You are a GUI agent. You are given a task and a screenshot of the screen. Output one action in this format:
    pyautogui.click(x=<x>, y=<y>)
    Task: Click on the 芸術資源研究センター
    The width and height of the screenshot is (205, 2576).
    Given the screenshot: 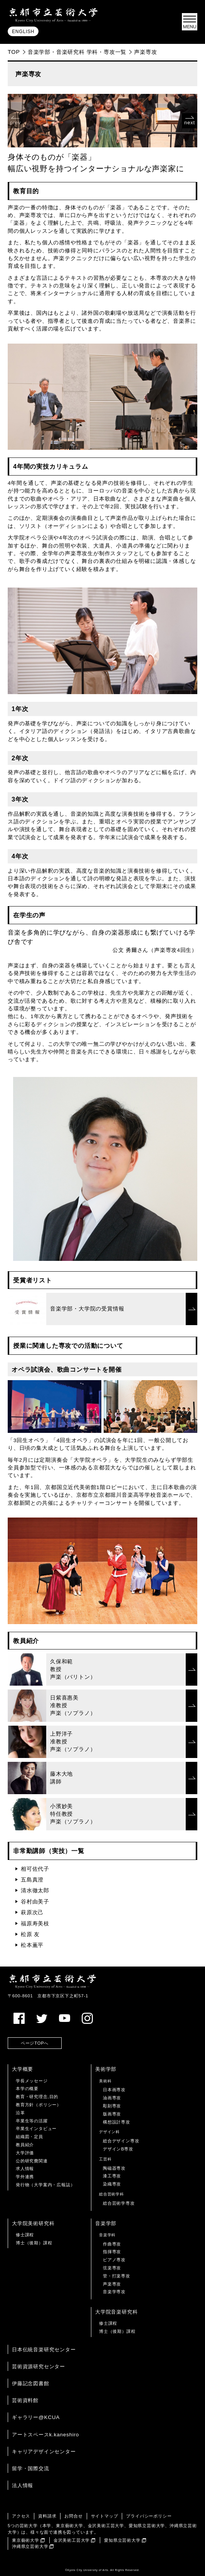 What is the action you would take?
    pyautogui.click(x=38, y=2366)
    